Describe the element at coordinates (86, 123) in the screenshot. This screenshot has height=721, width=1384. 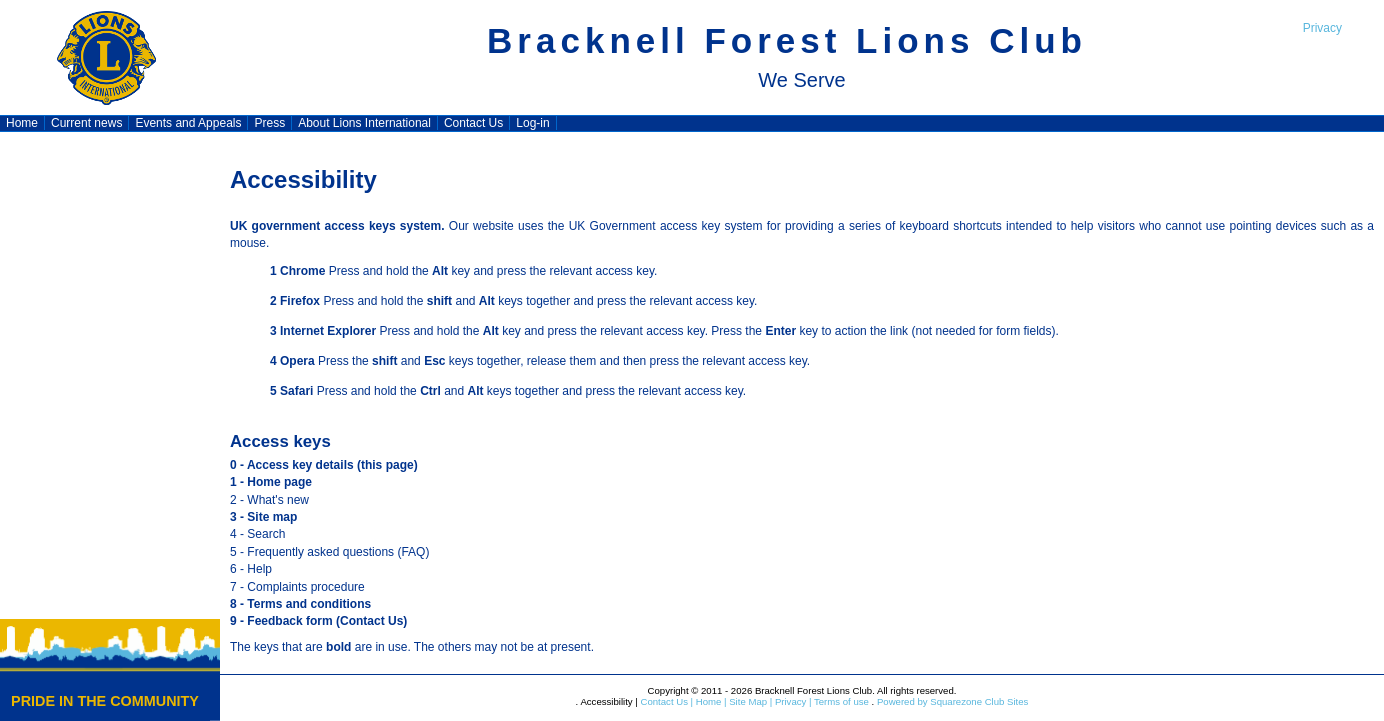
I see `Current news` at that location.